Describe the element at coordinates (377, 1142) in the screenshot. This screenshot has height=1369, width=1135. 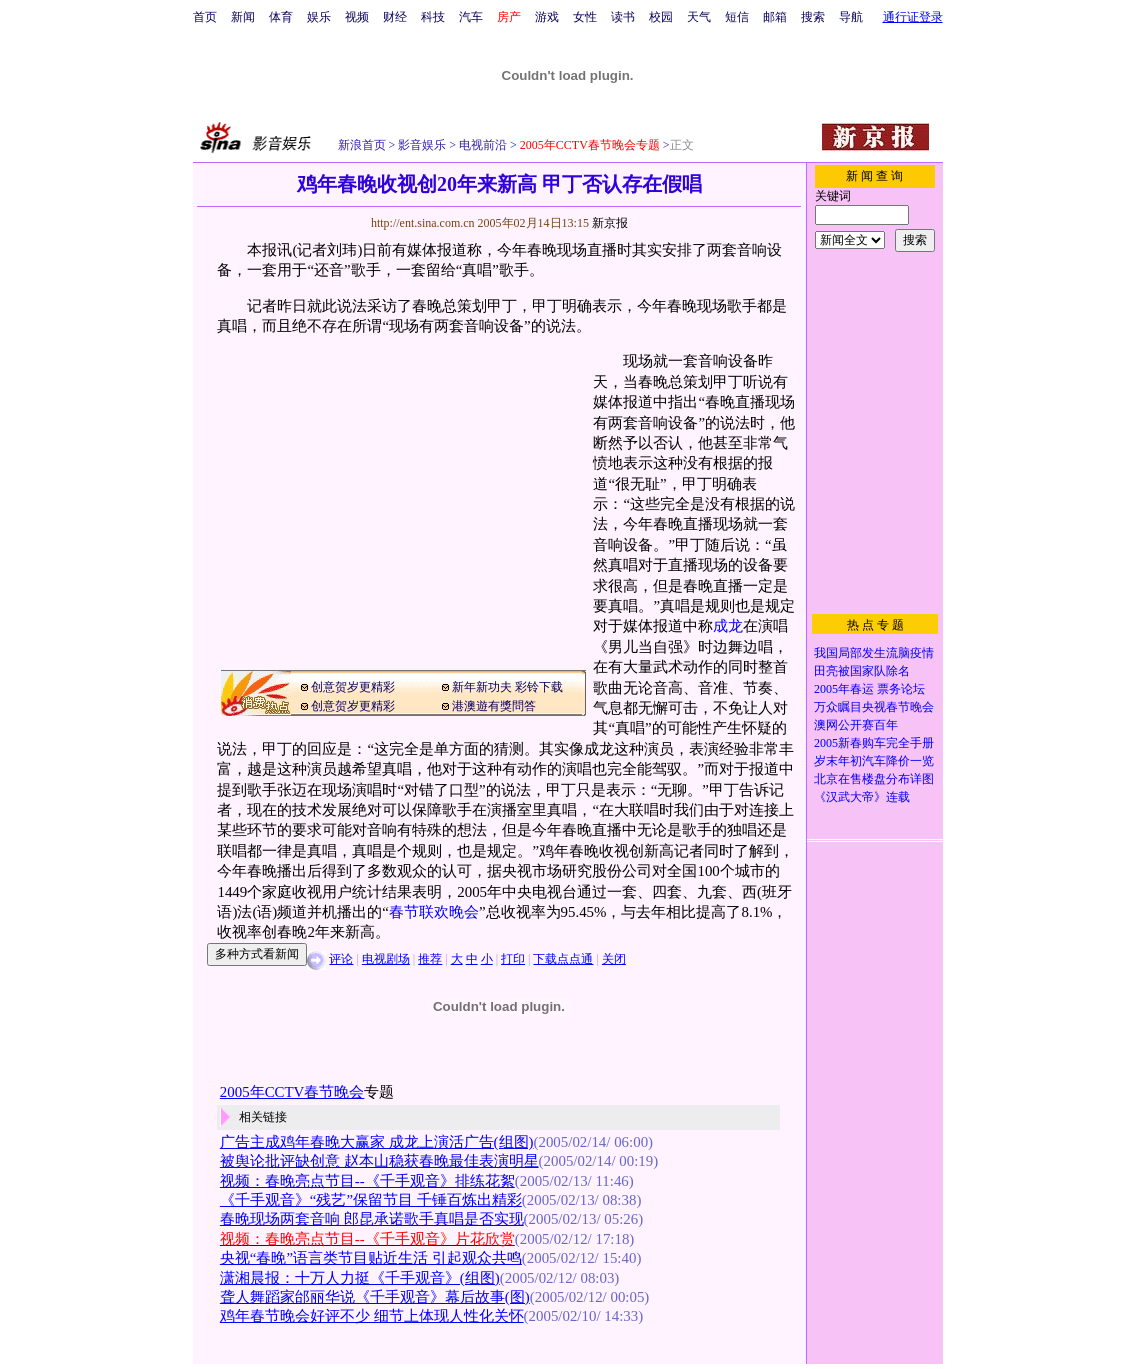
I see `广告主成鸡年春晚大赢家 成龙上演活广告(组图)` at that location.